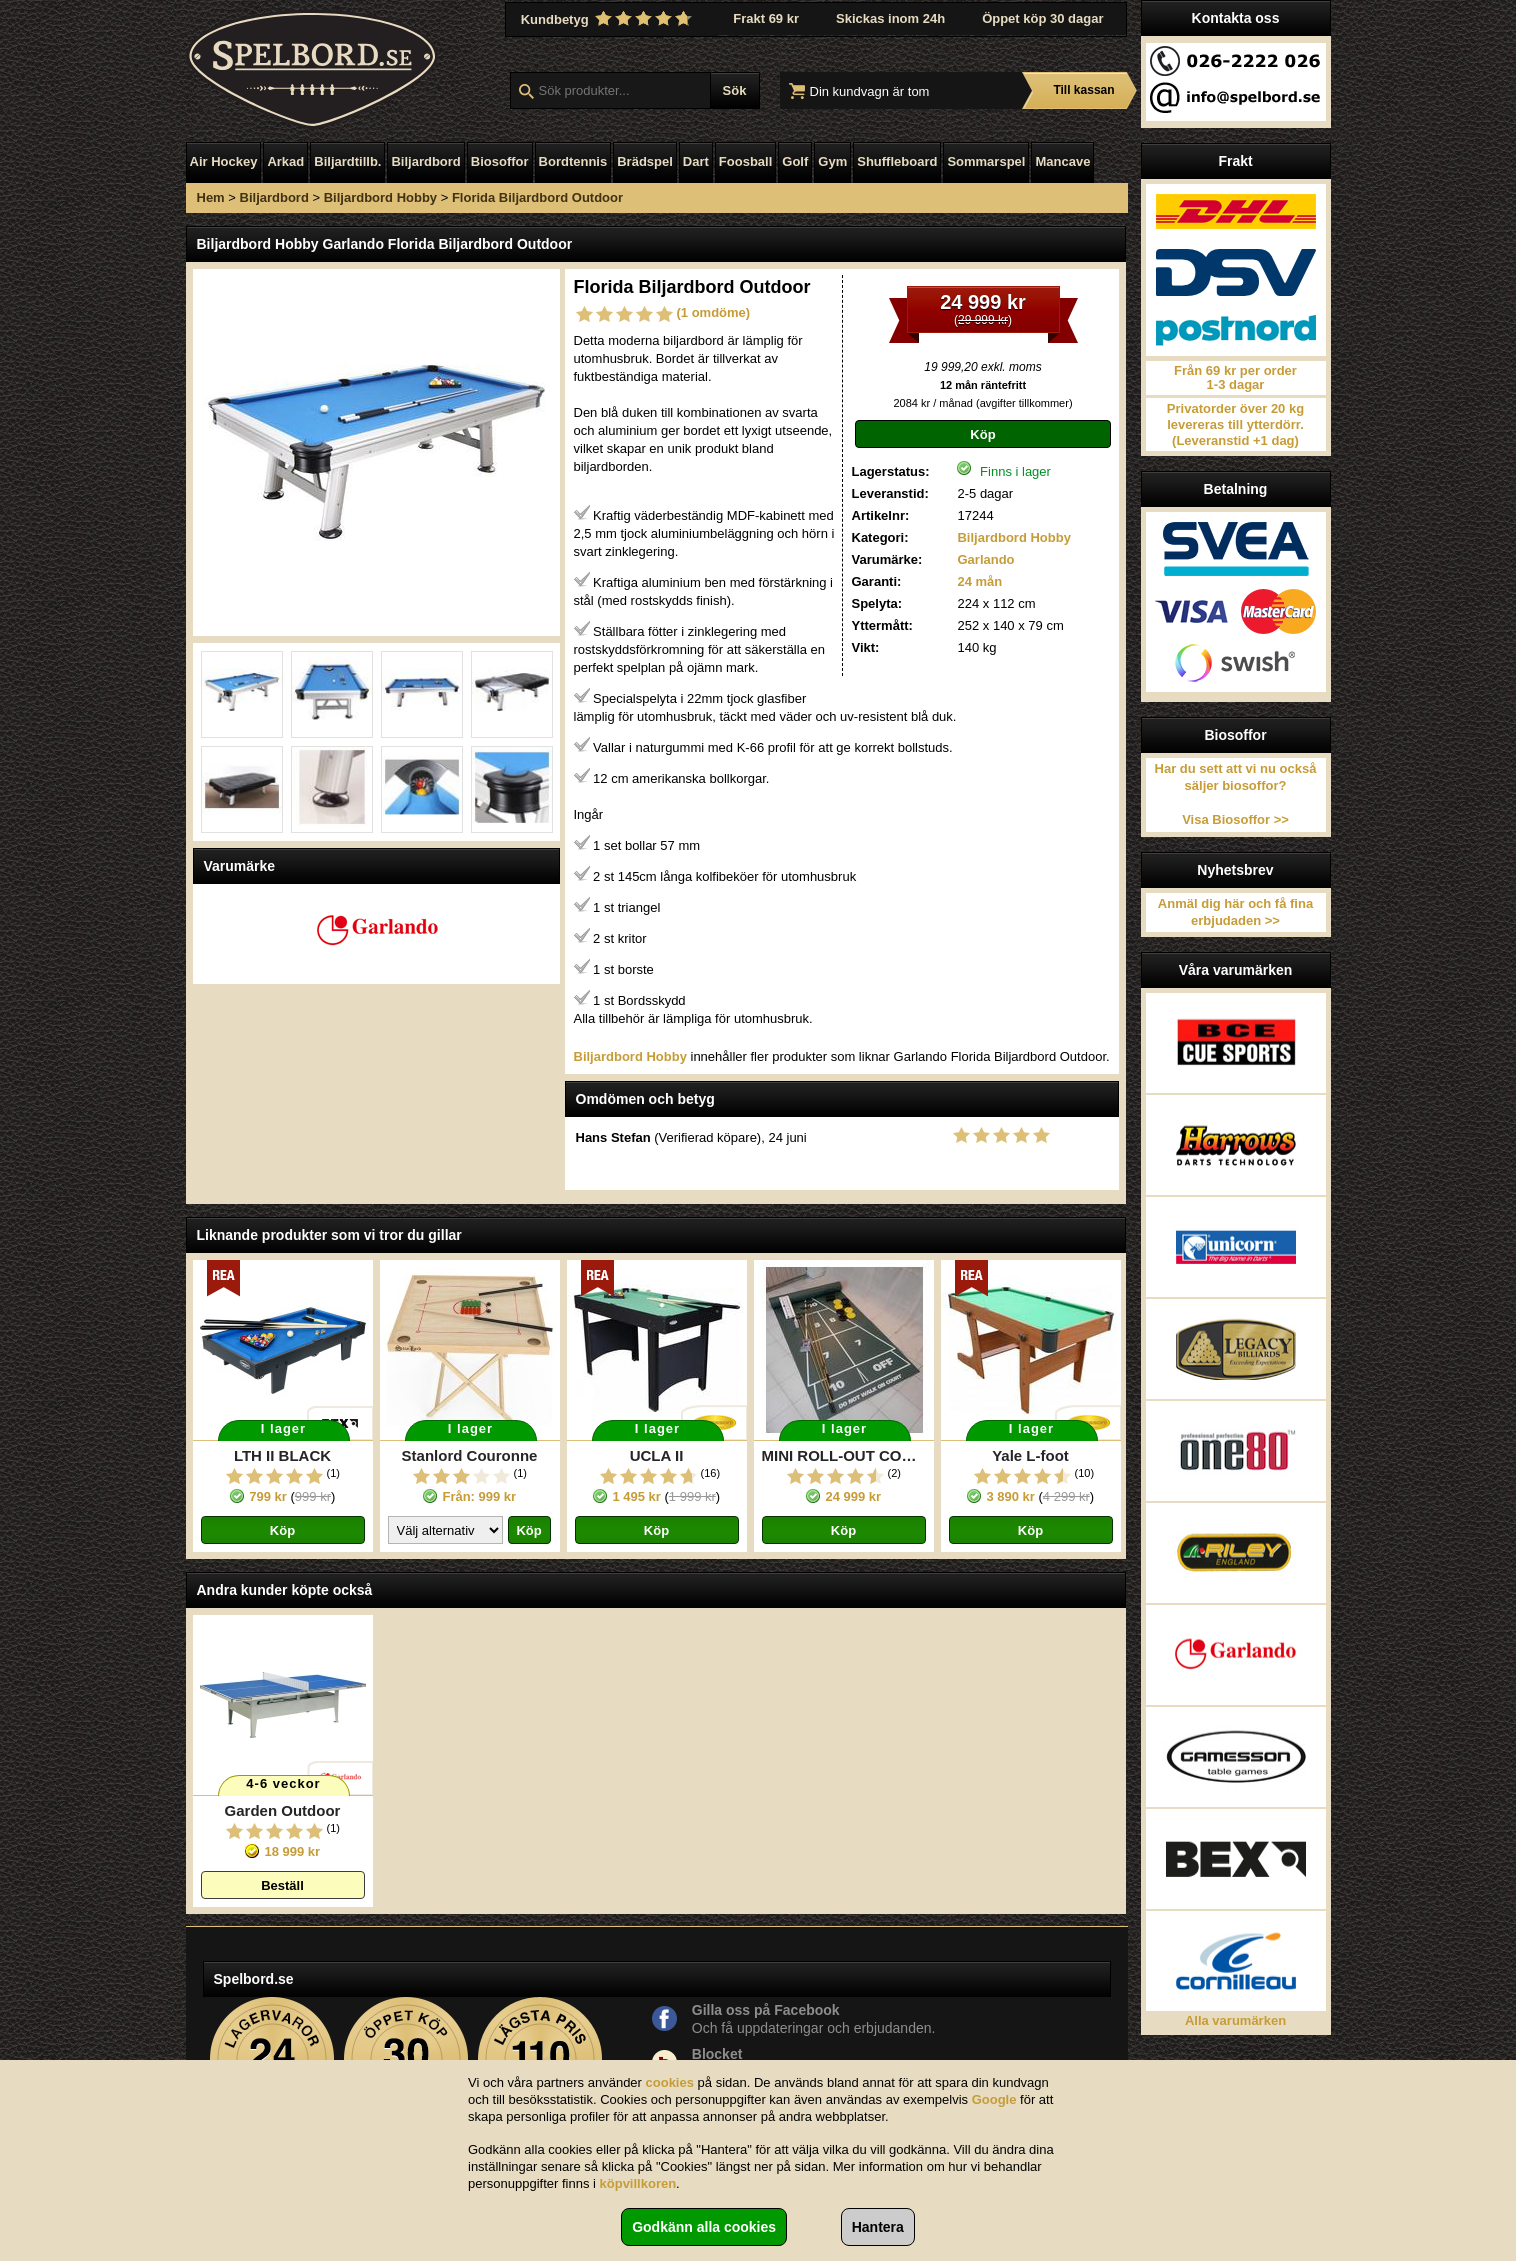 This screenshot has width=1516, height=2261. Describe the element at coordinates (890, 18) in the screenshot. I see `Skickas inom 24h` at that location.